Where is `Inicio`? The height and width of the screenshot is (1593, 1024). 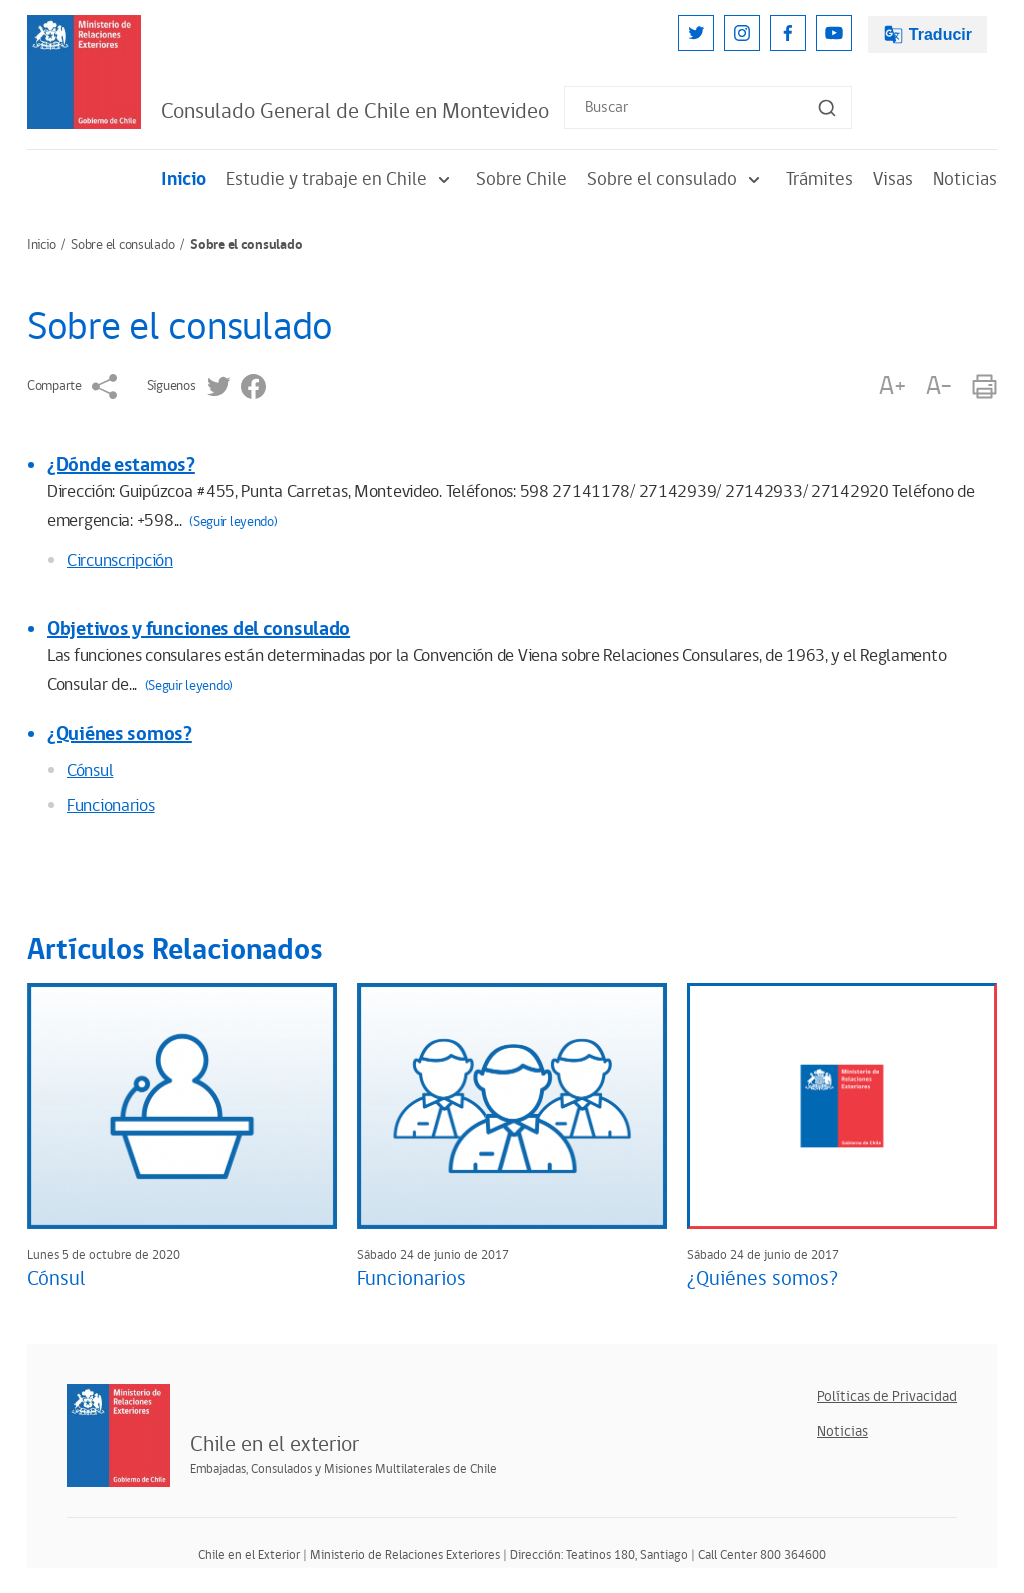 Inicio is located at coordinates (183, 179).